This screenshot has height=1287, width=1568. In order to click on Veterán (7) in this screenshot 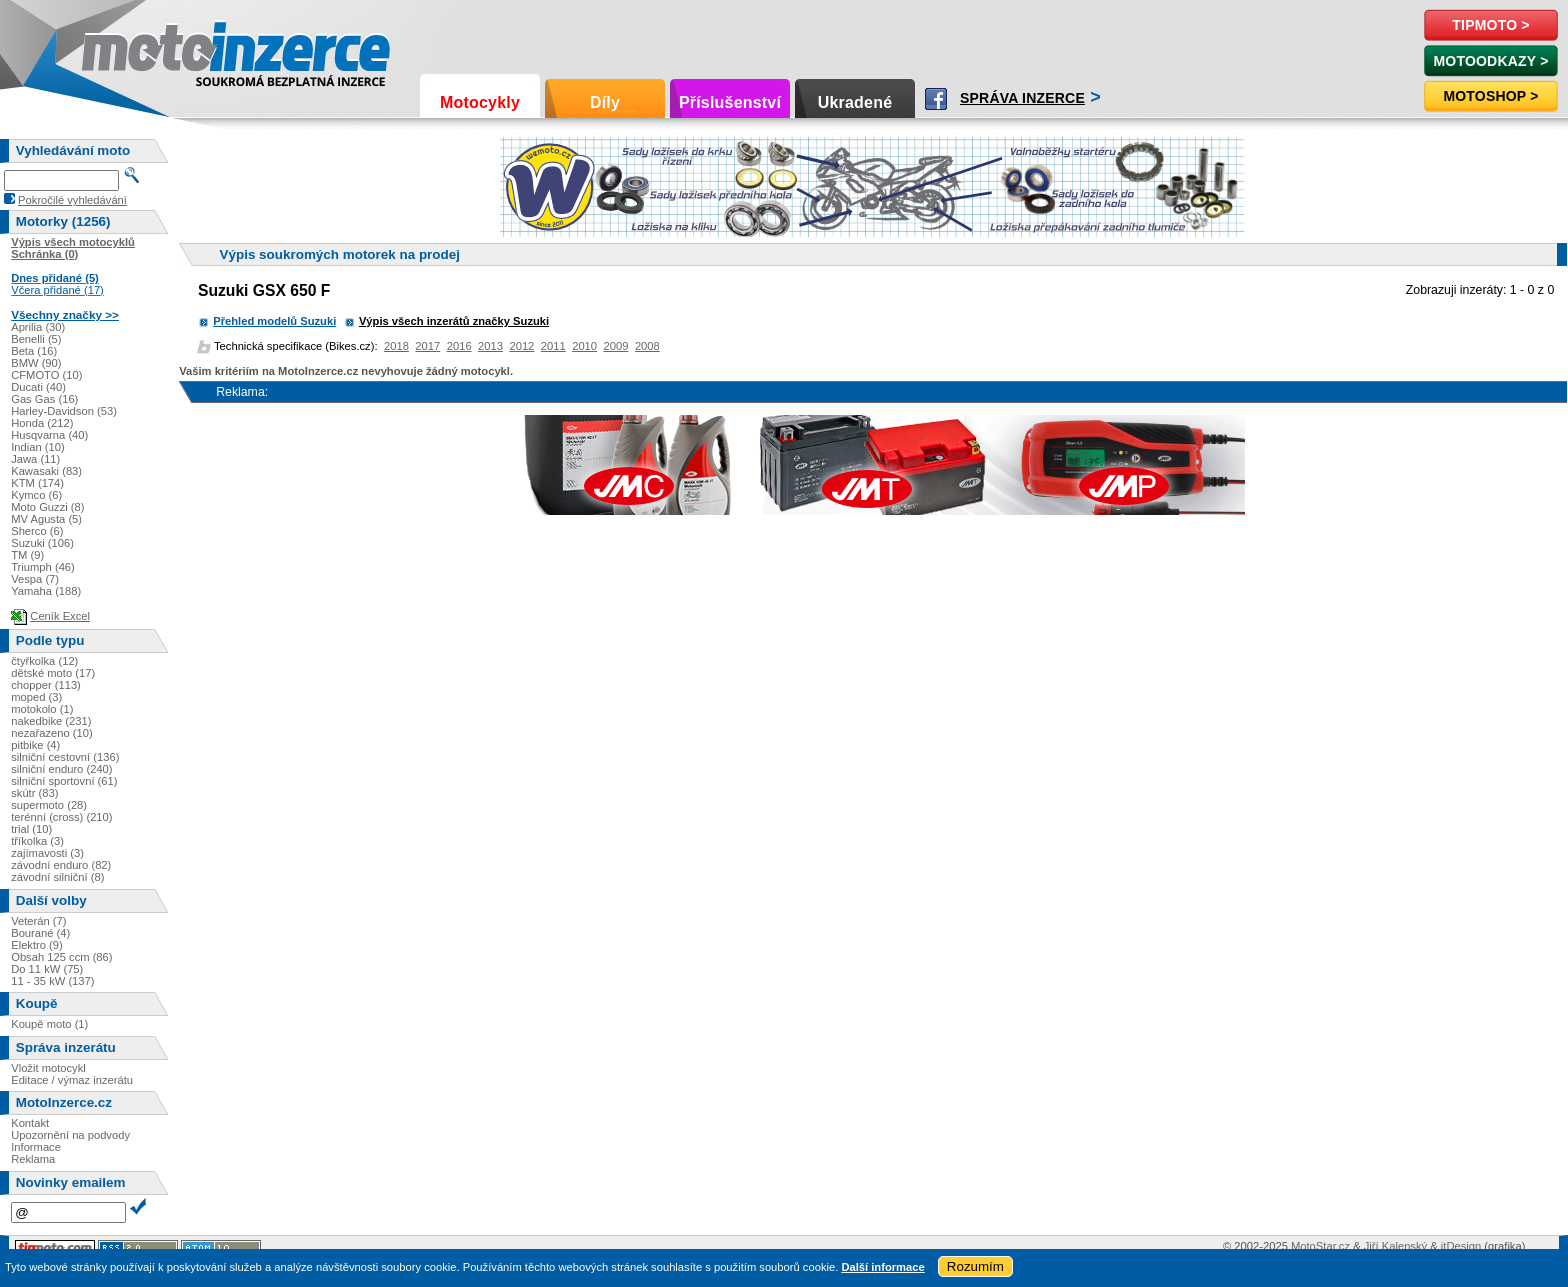, I will do `click(38, 921)`.